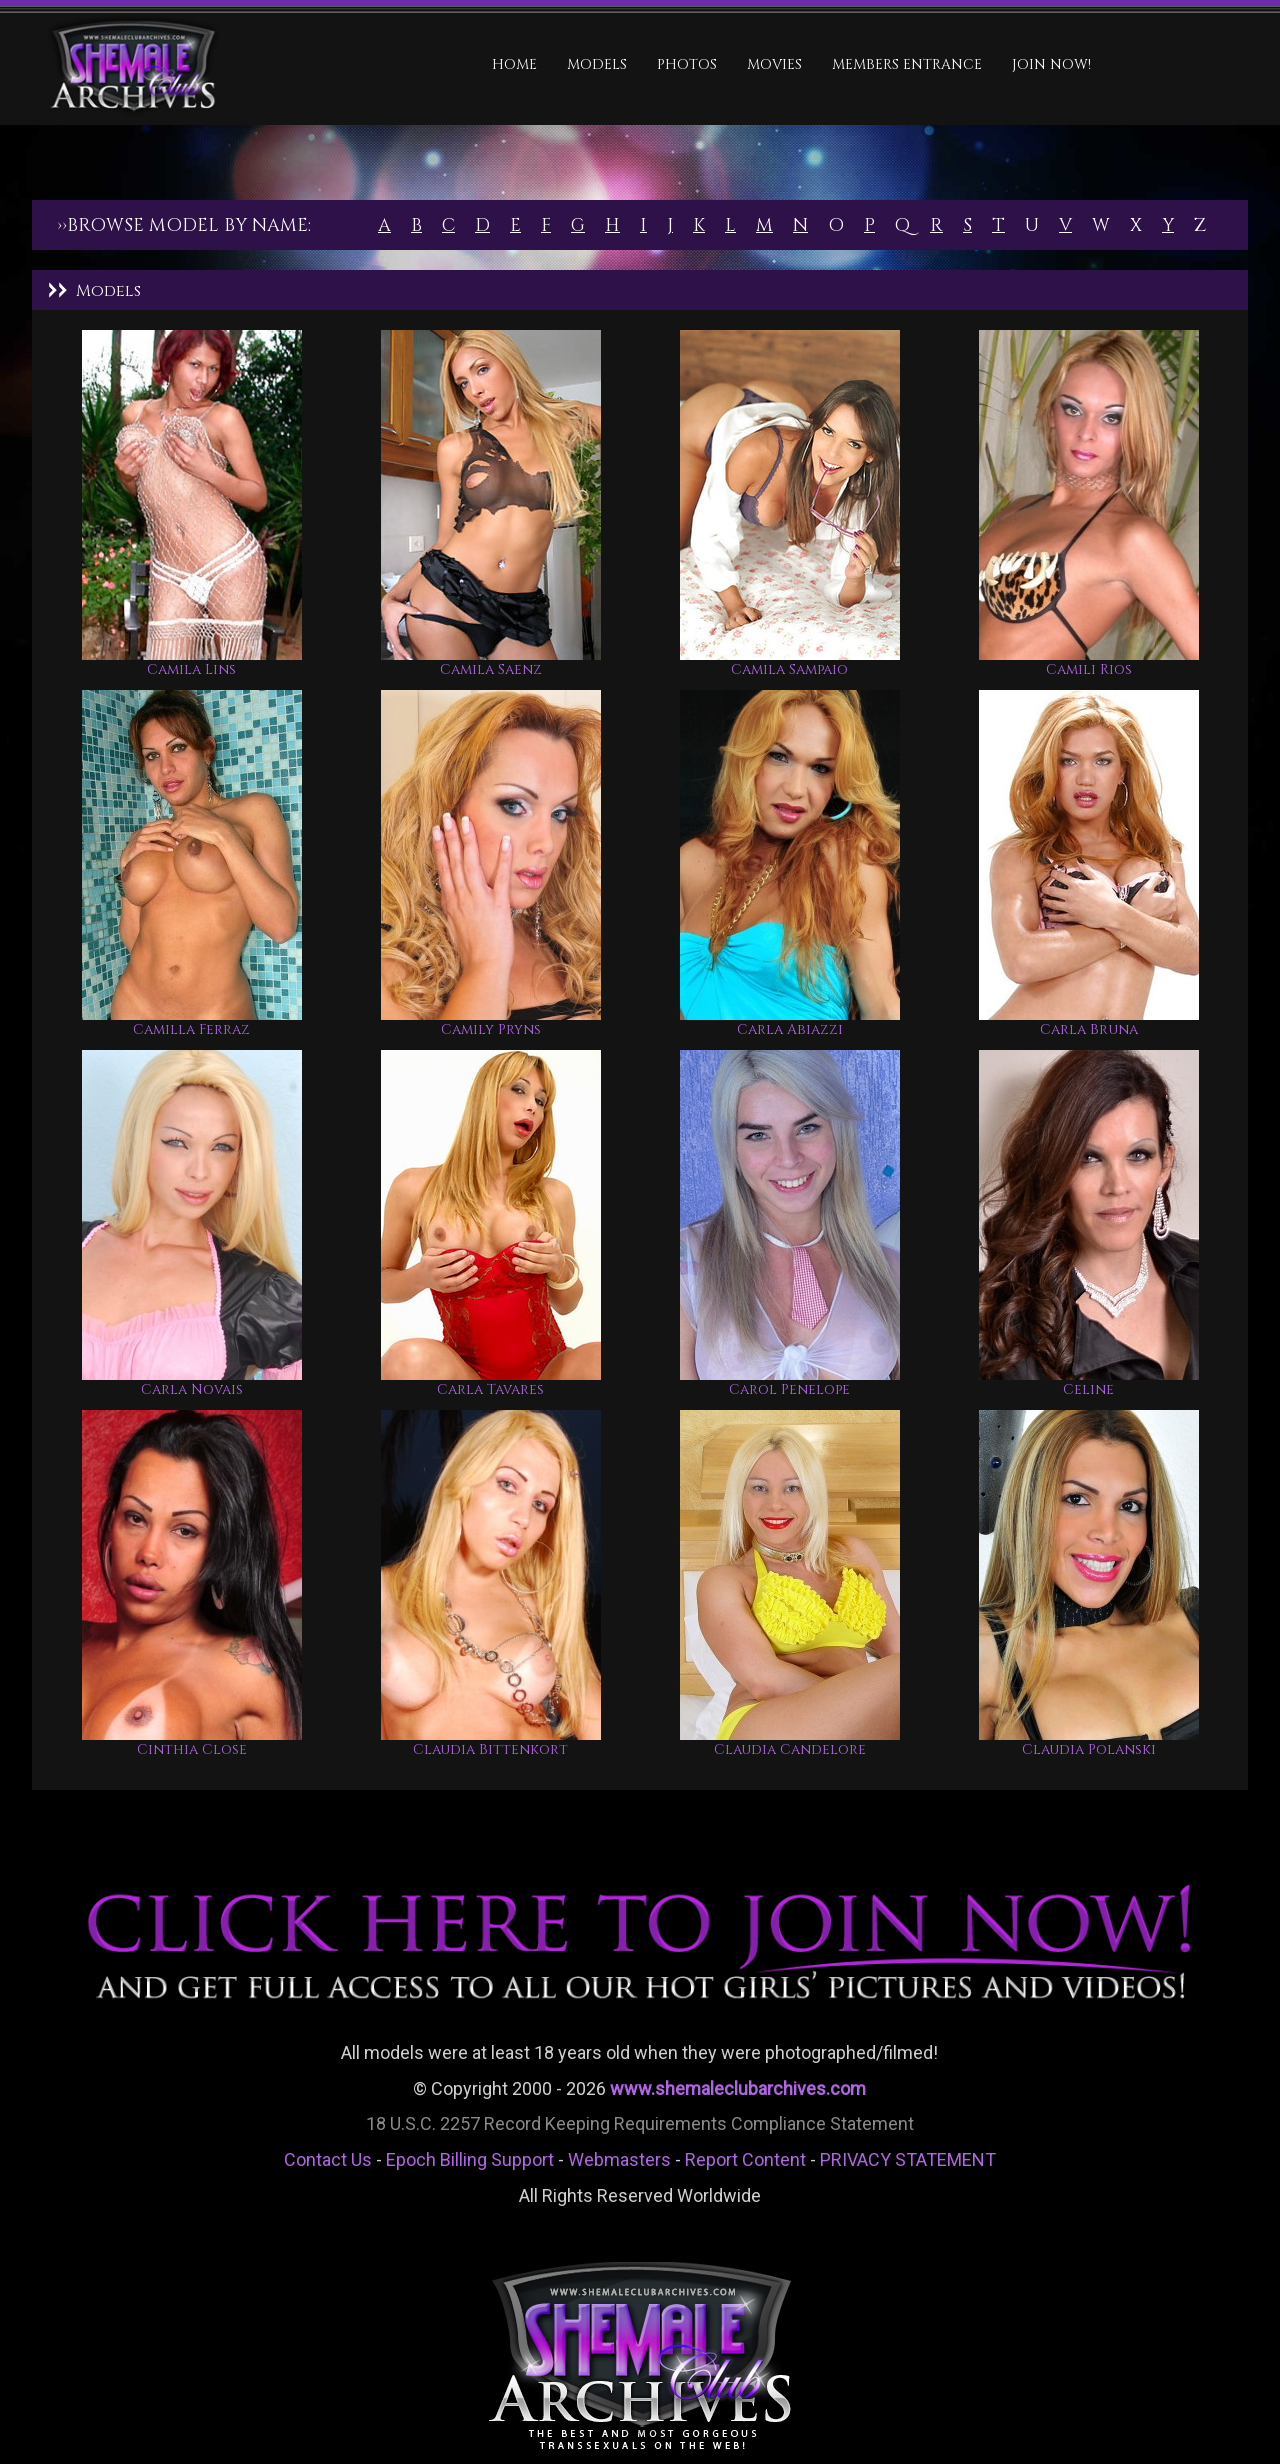  What do you see at coordinates (491, 1029) in the screenshot?
I see `Camily Pryns` at bounding box center [491, 1029].